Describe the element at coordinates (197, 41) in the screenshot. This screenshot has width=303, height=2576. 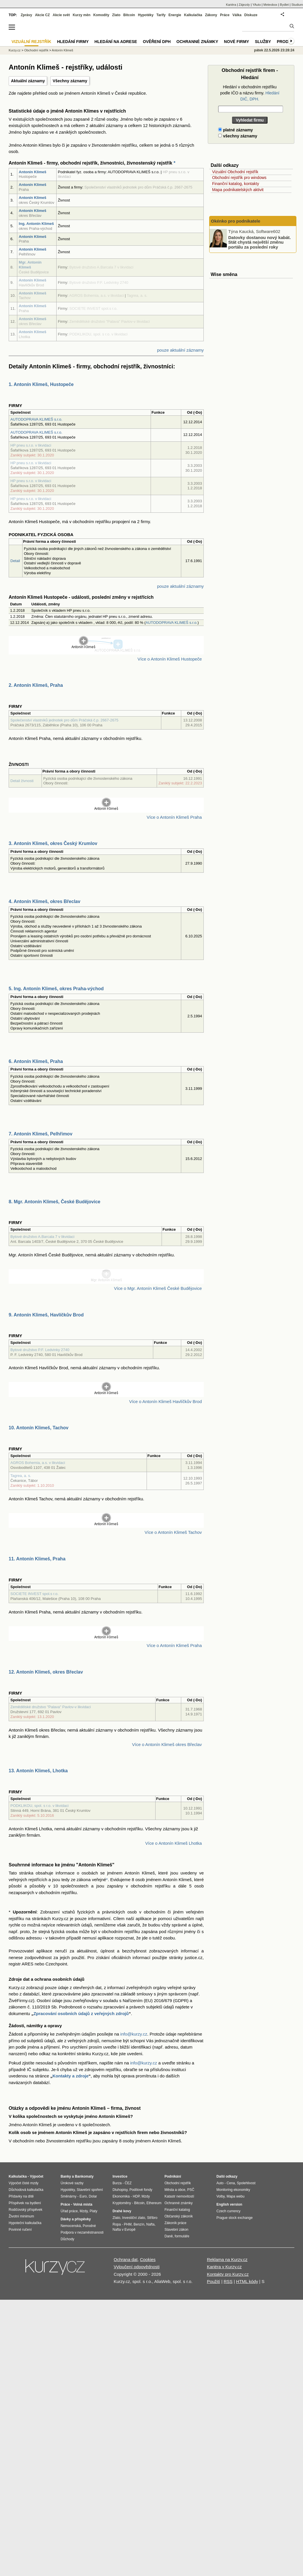
I see `Ochranné známky` at that location.